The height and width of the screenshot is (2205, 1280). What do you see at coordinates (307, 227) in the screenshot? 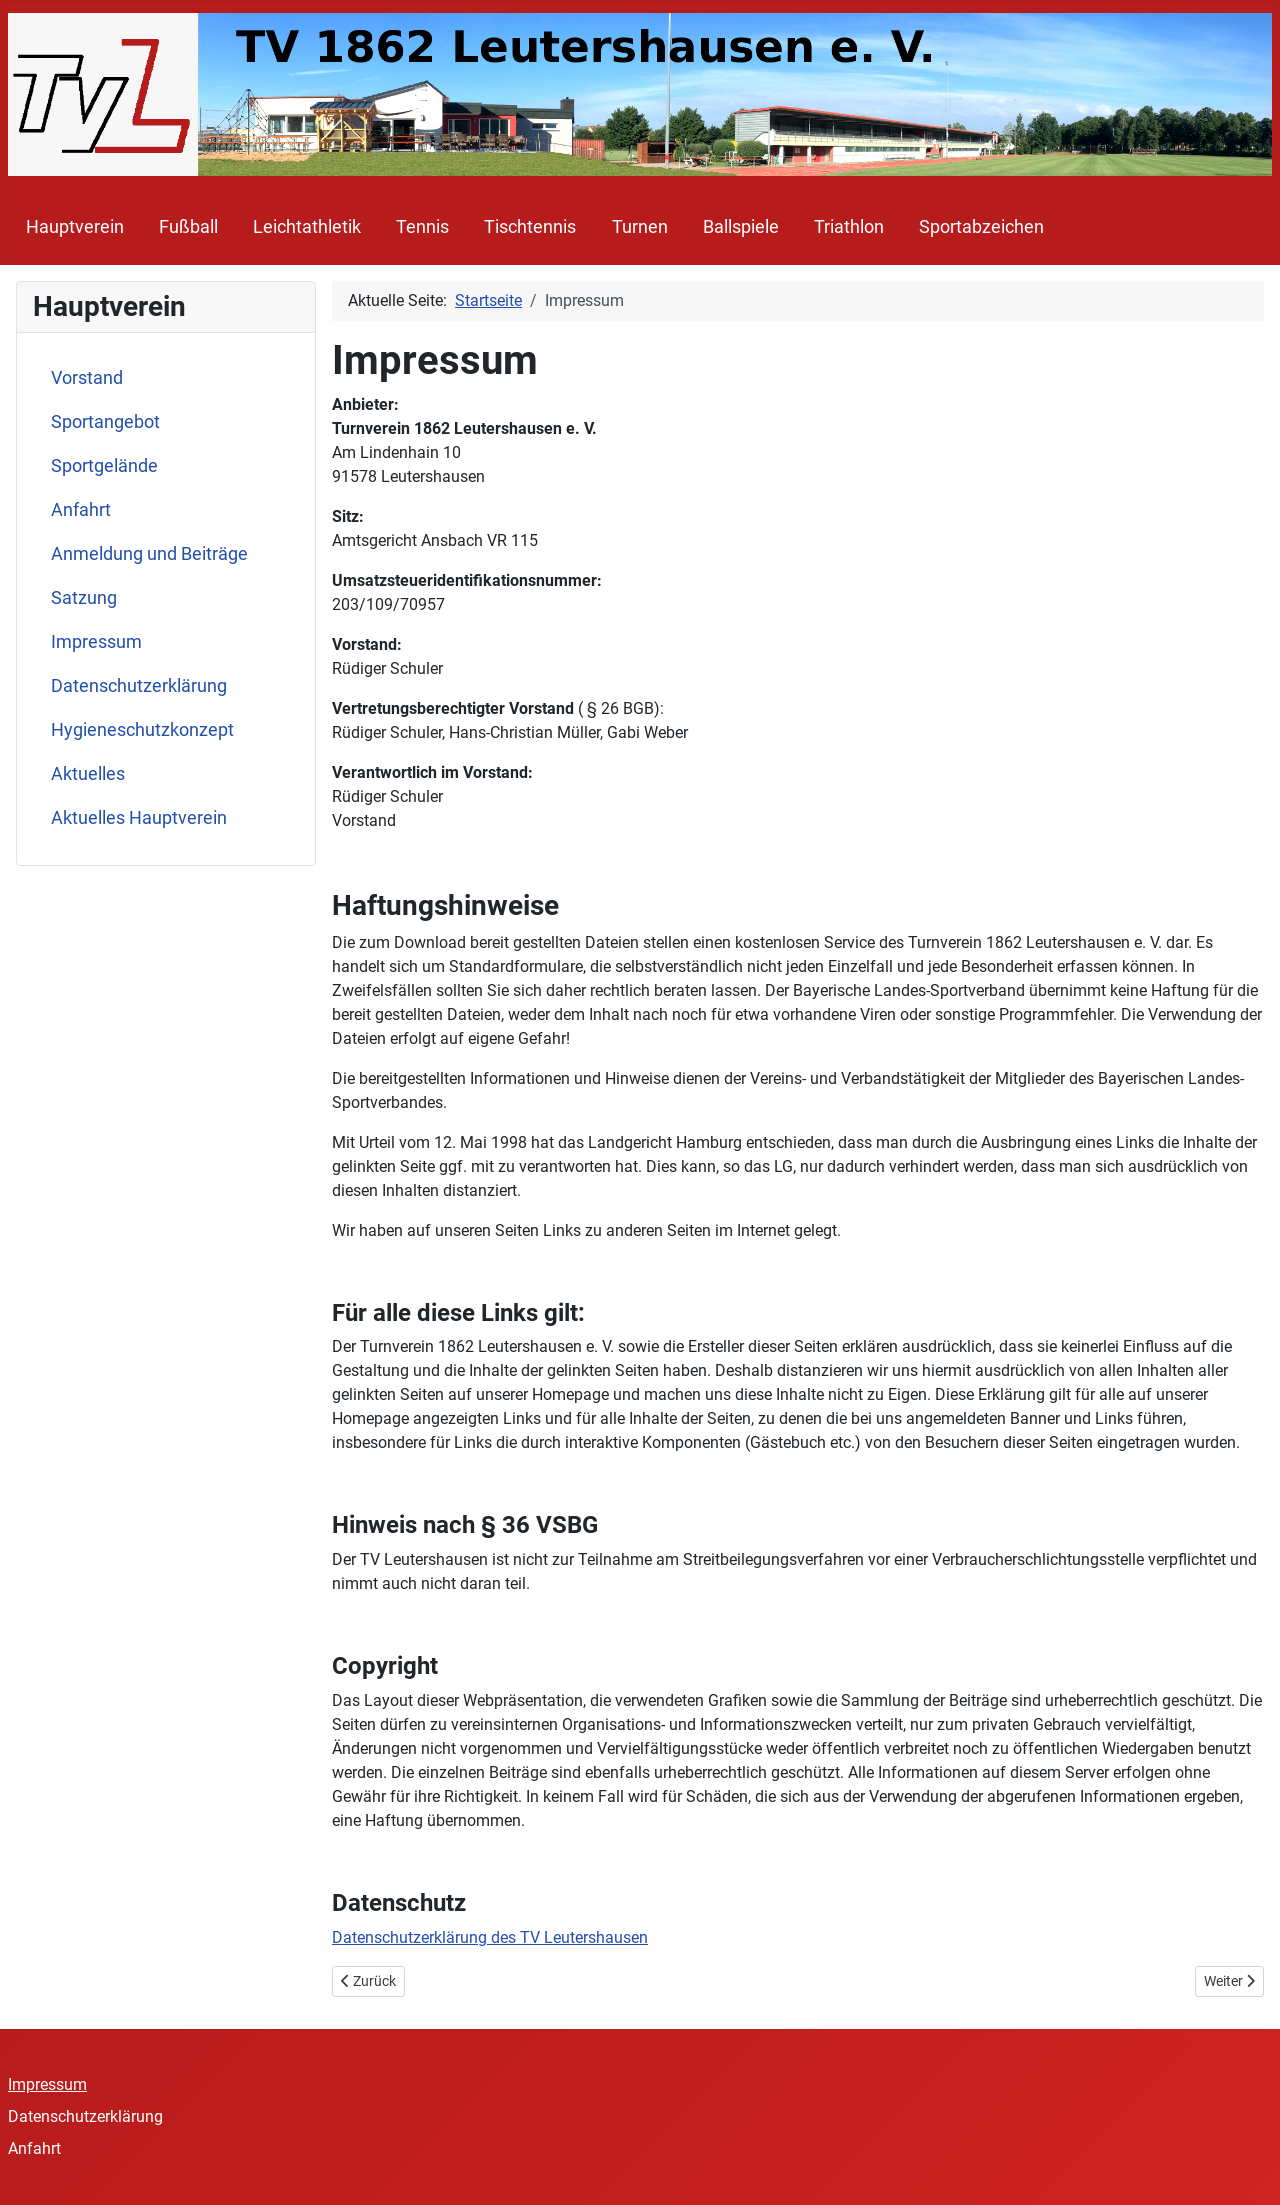
I see `Leichtathletik` at bounding box center [307, 227].